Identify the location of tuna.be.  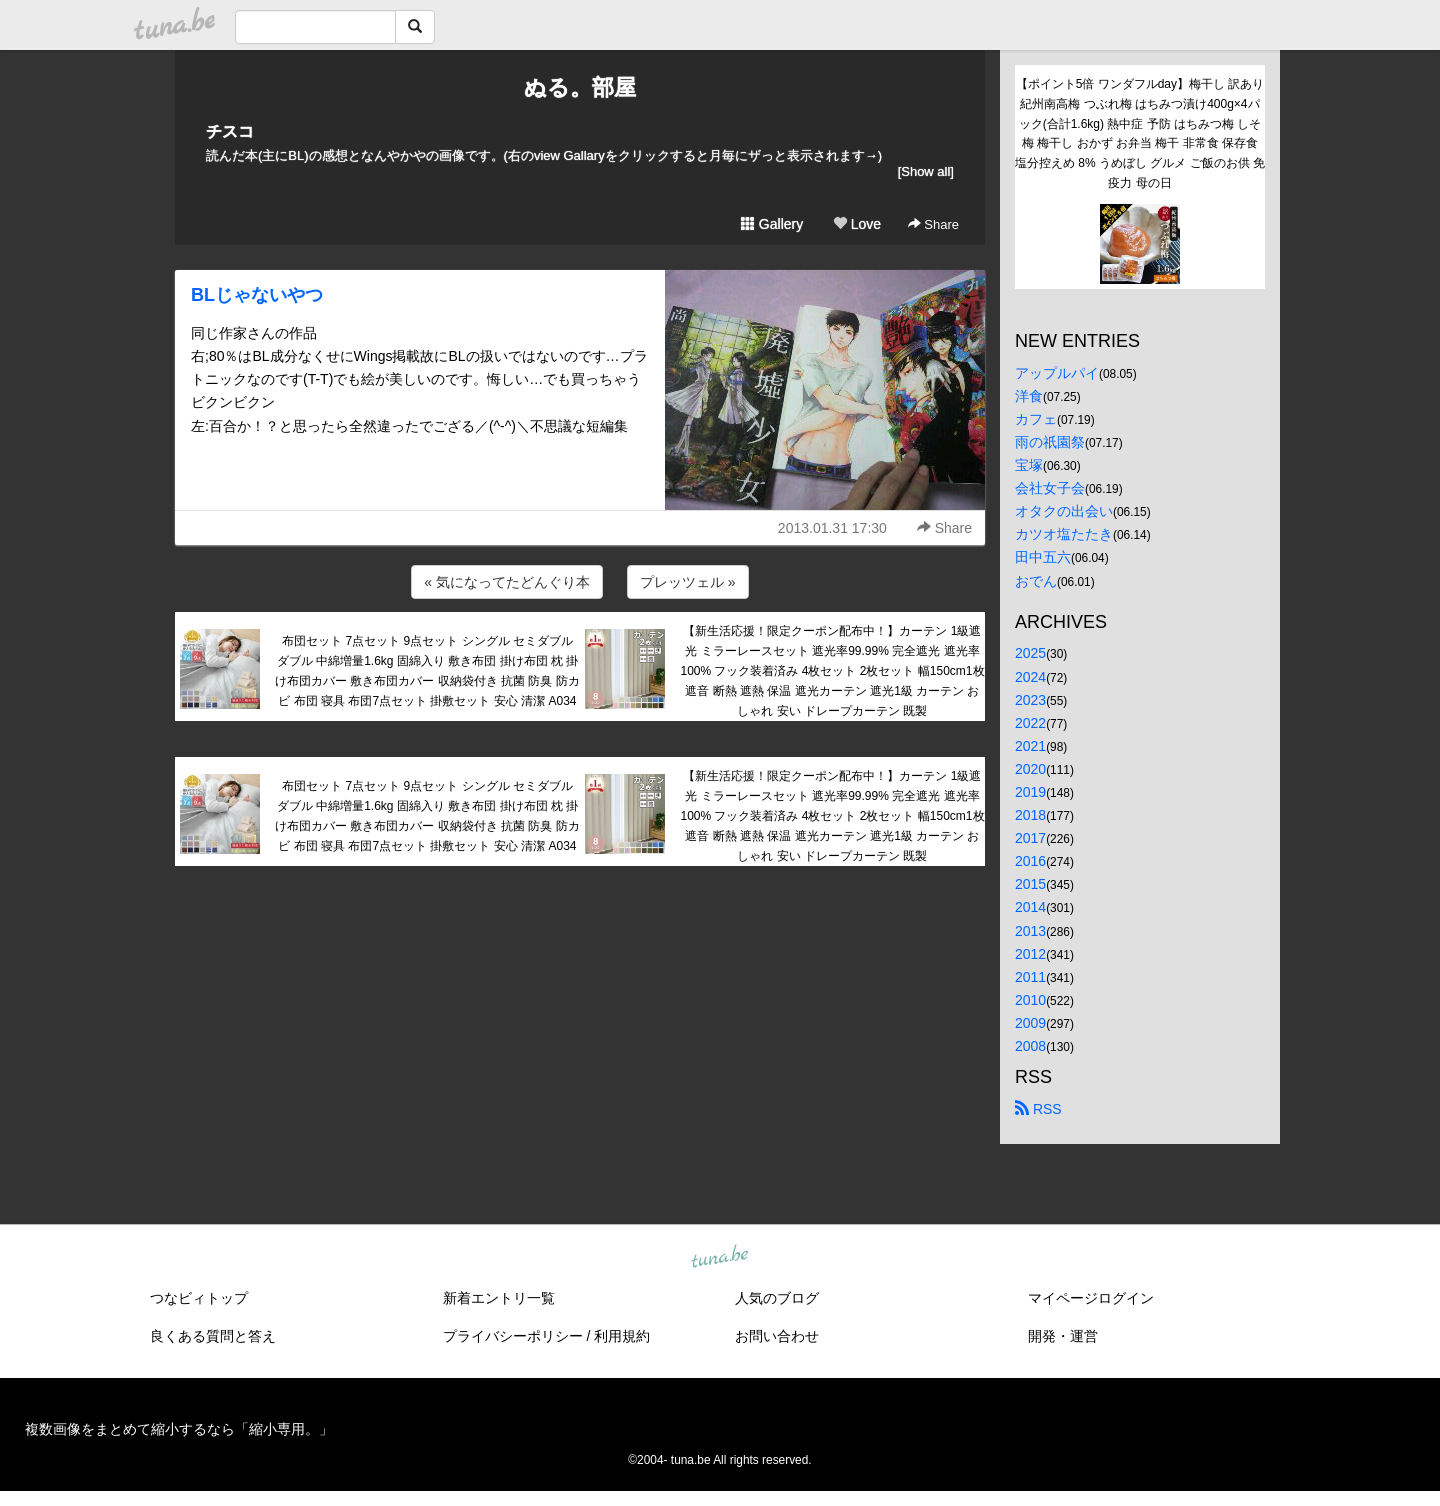
(719, 1258).